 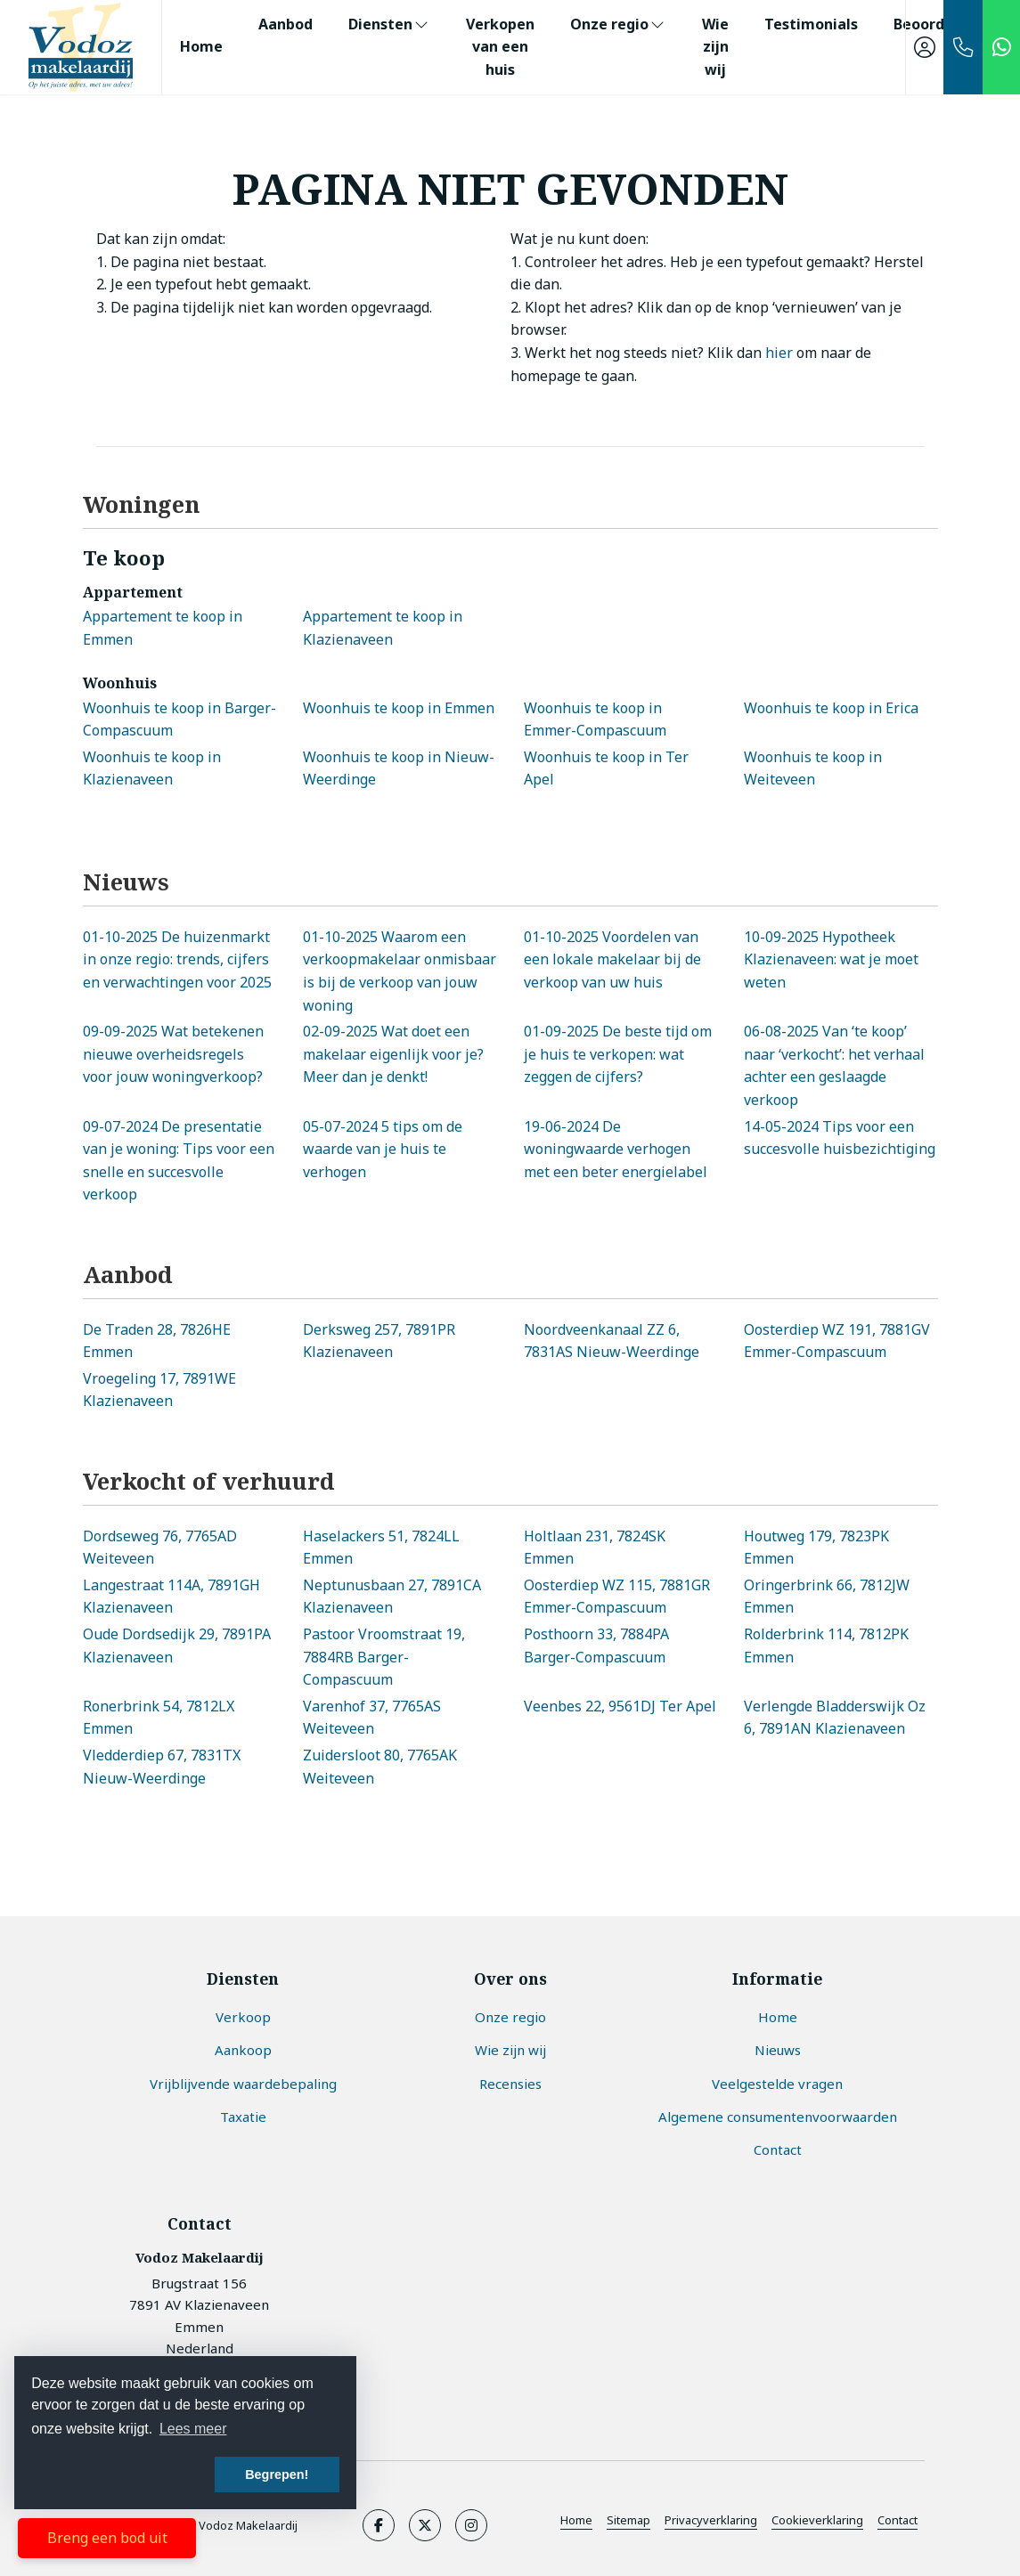 I want to click on Tips voor een succesvolle huisbezichtiging, so click(x=839, y=1138).